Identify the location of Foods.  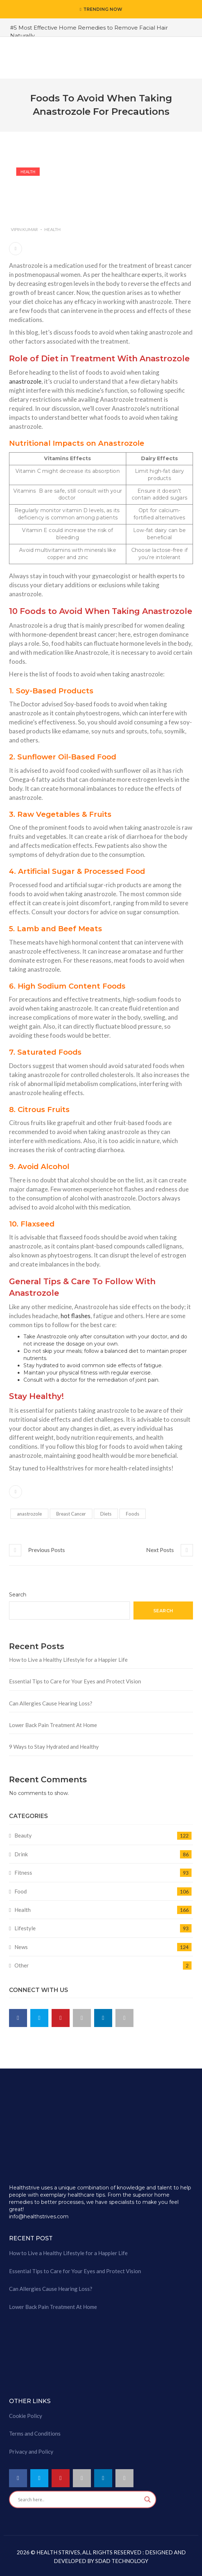
(132, 1514).